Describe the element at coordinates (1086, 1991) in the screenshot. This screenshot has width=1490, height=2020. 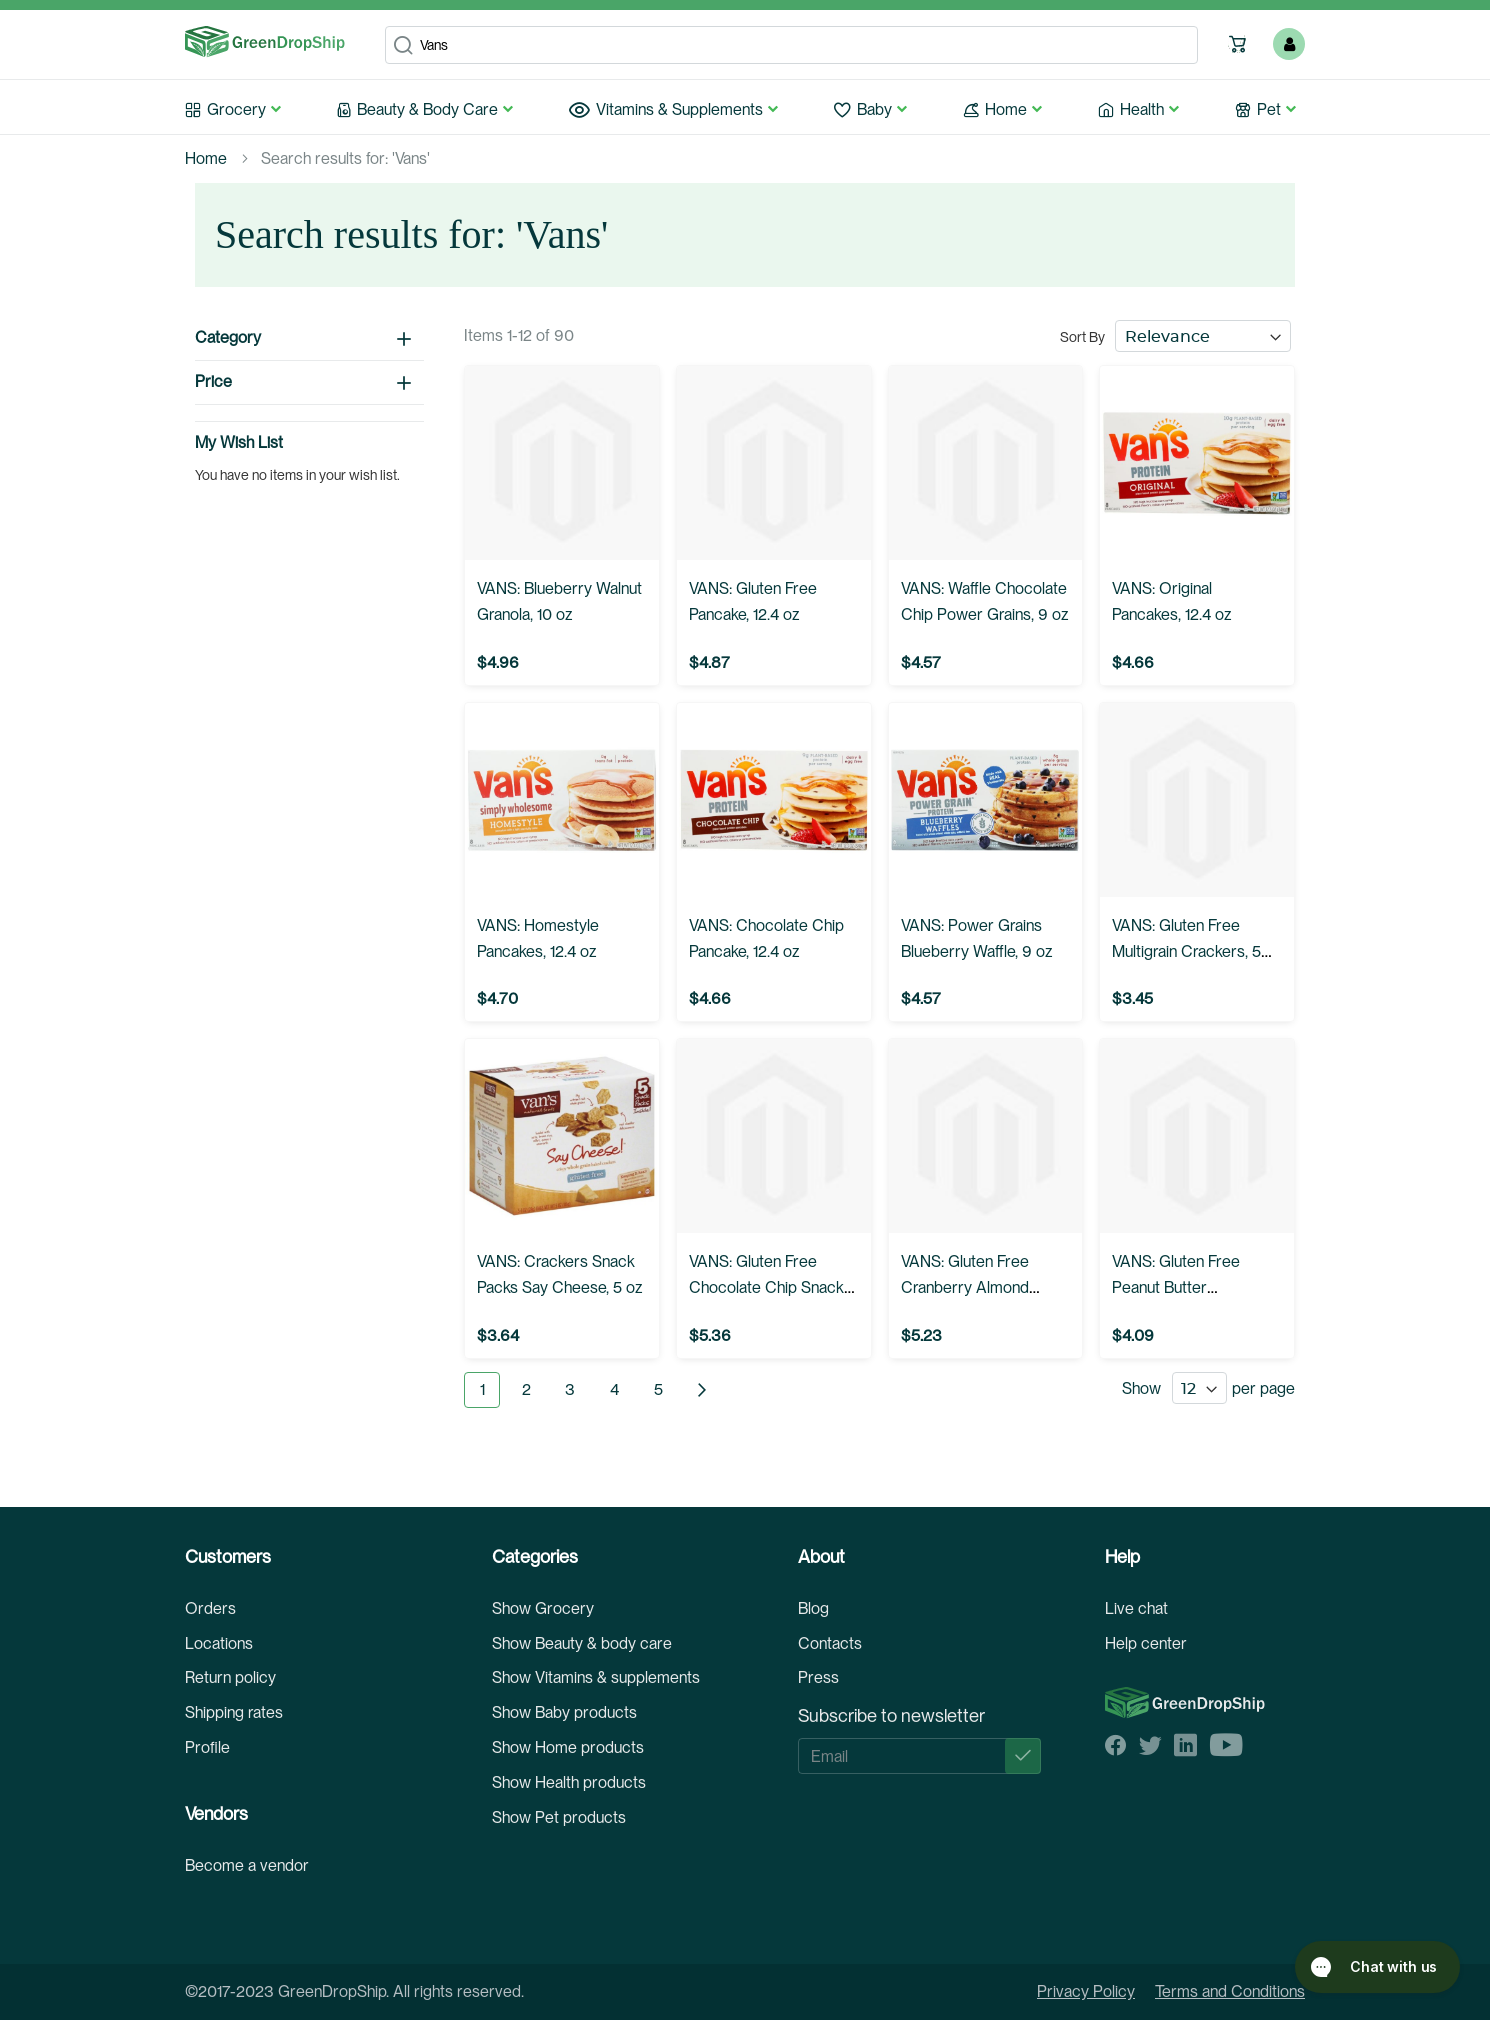
I see `Privacy Policy` at that location.